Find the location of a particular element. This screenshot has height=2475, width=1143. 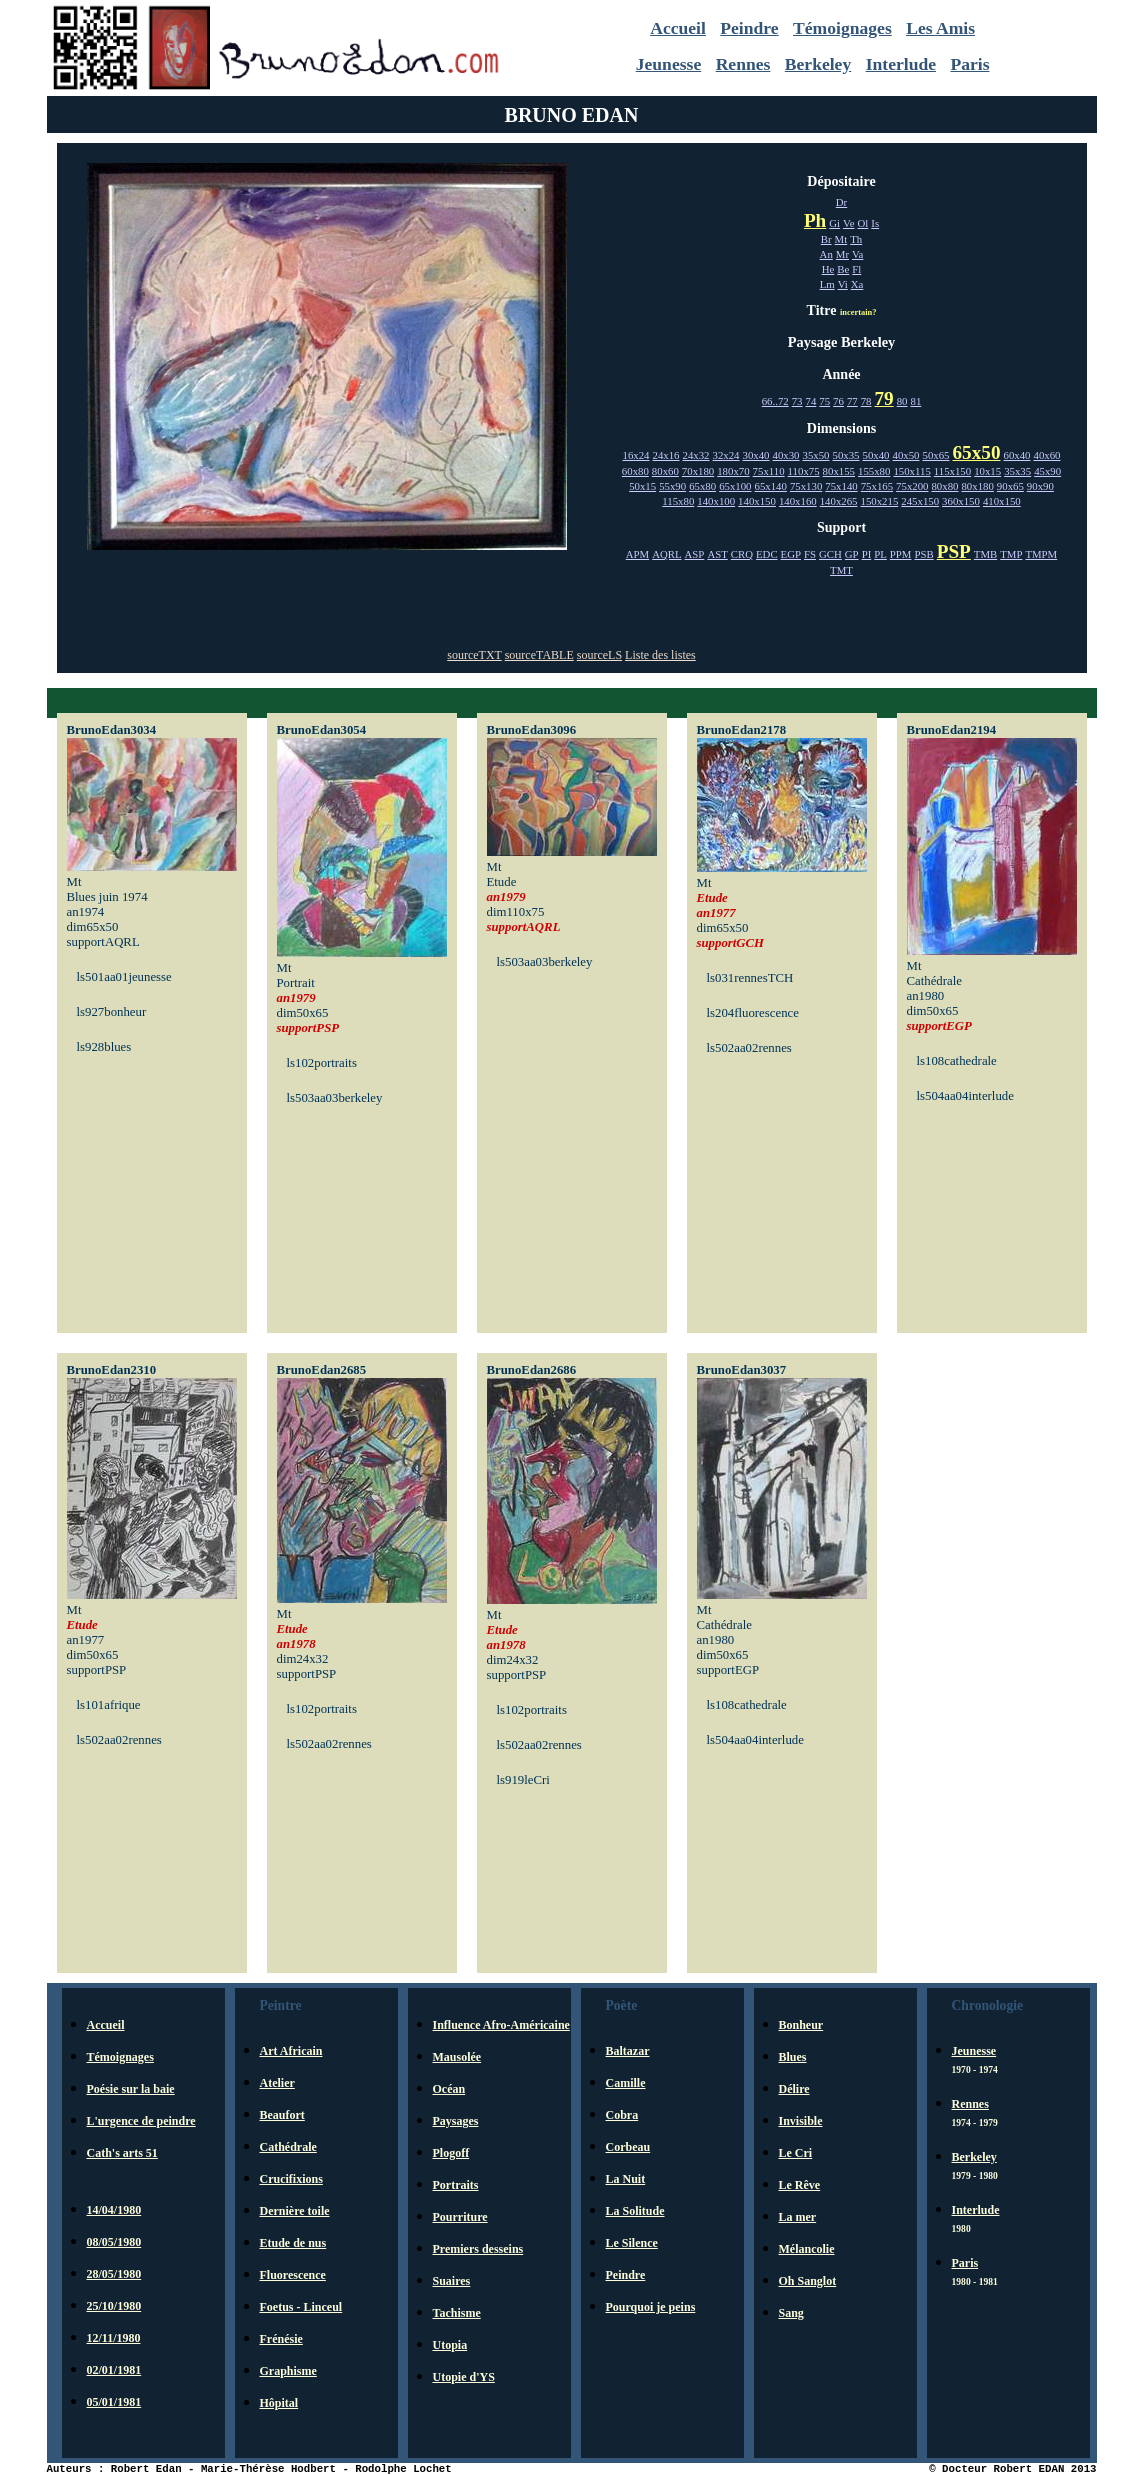

Oh Sanglot is located at coordinates (808, 2281).